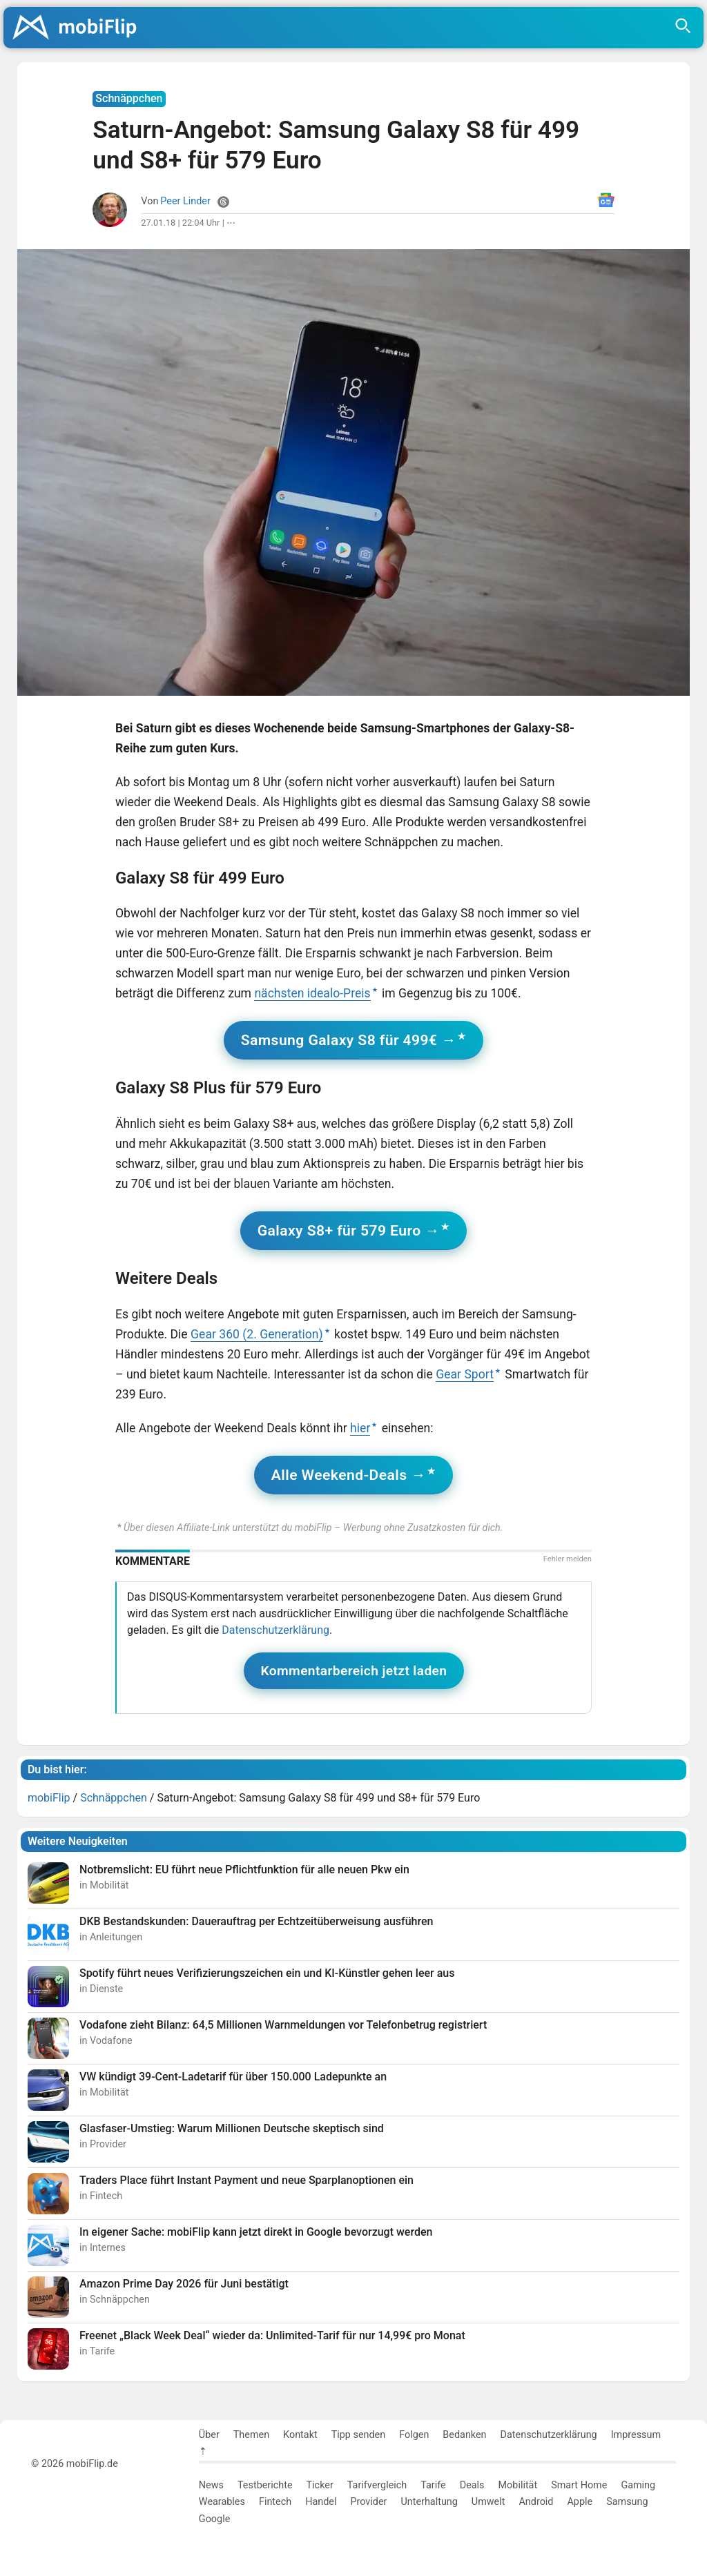  Describe the element at coordinates (275, 1630) in the screenshot. I see `Datenschutzerklärung` at that location.